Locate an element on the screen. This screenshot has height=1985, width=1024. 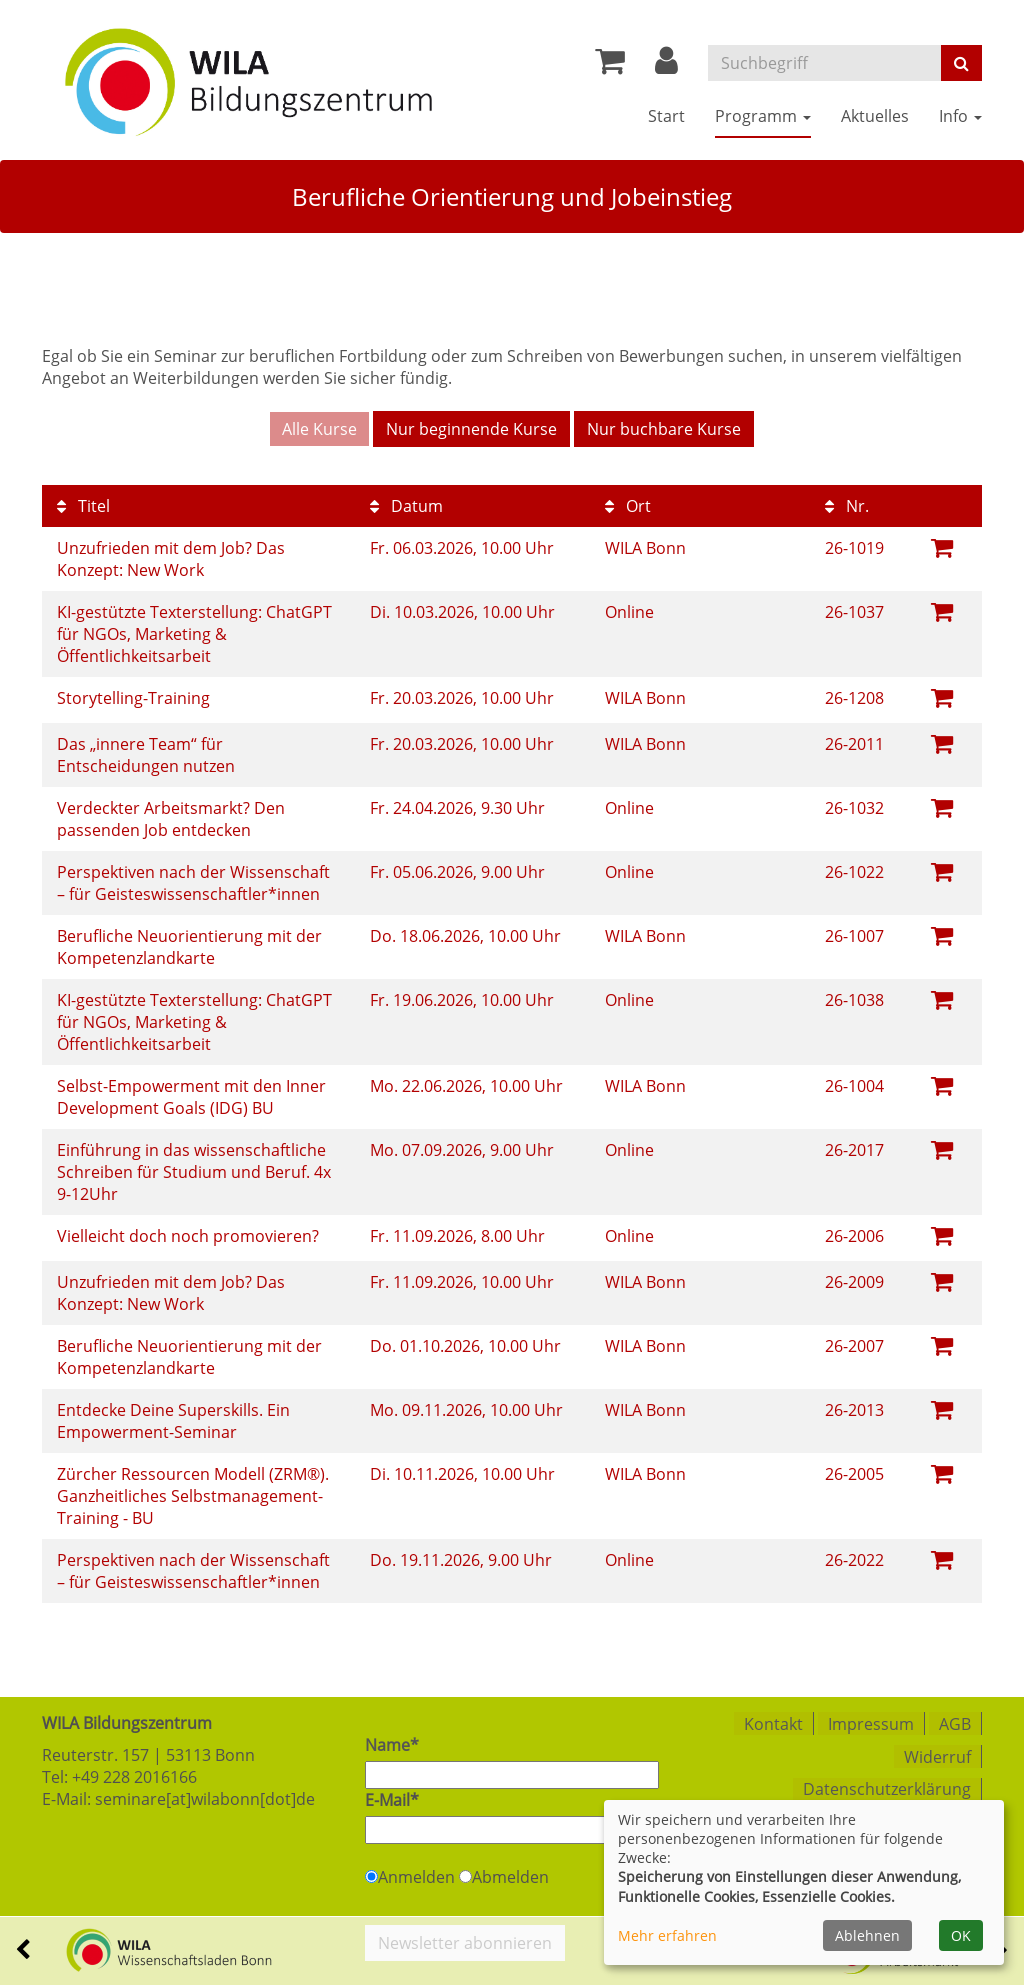
Kontakt is located at coordinates (773, 1722).